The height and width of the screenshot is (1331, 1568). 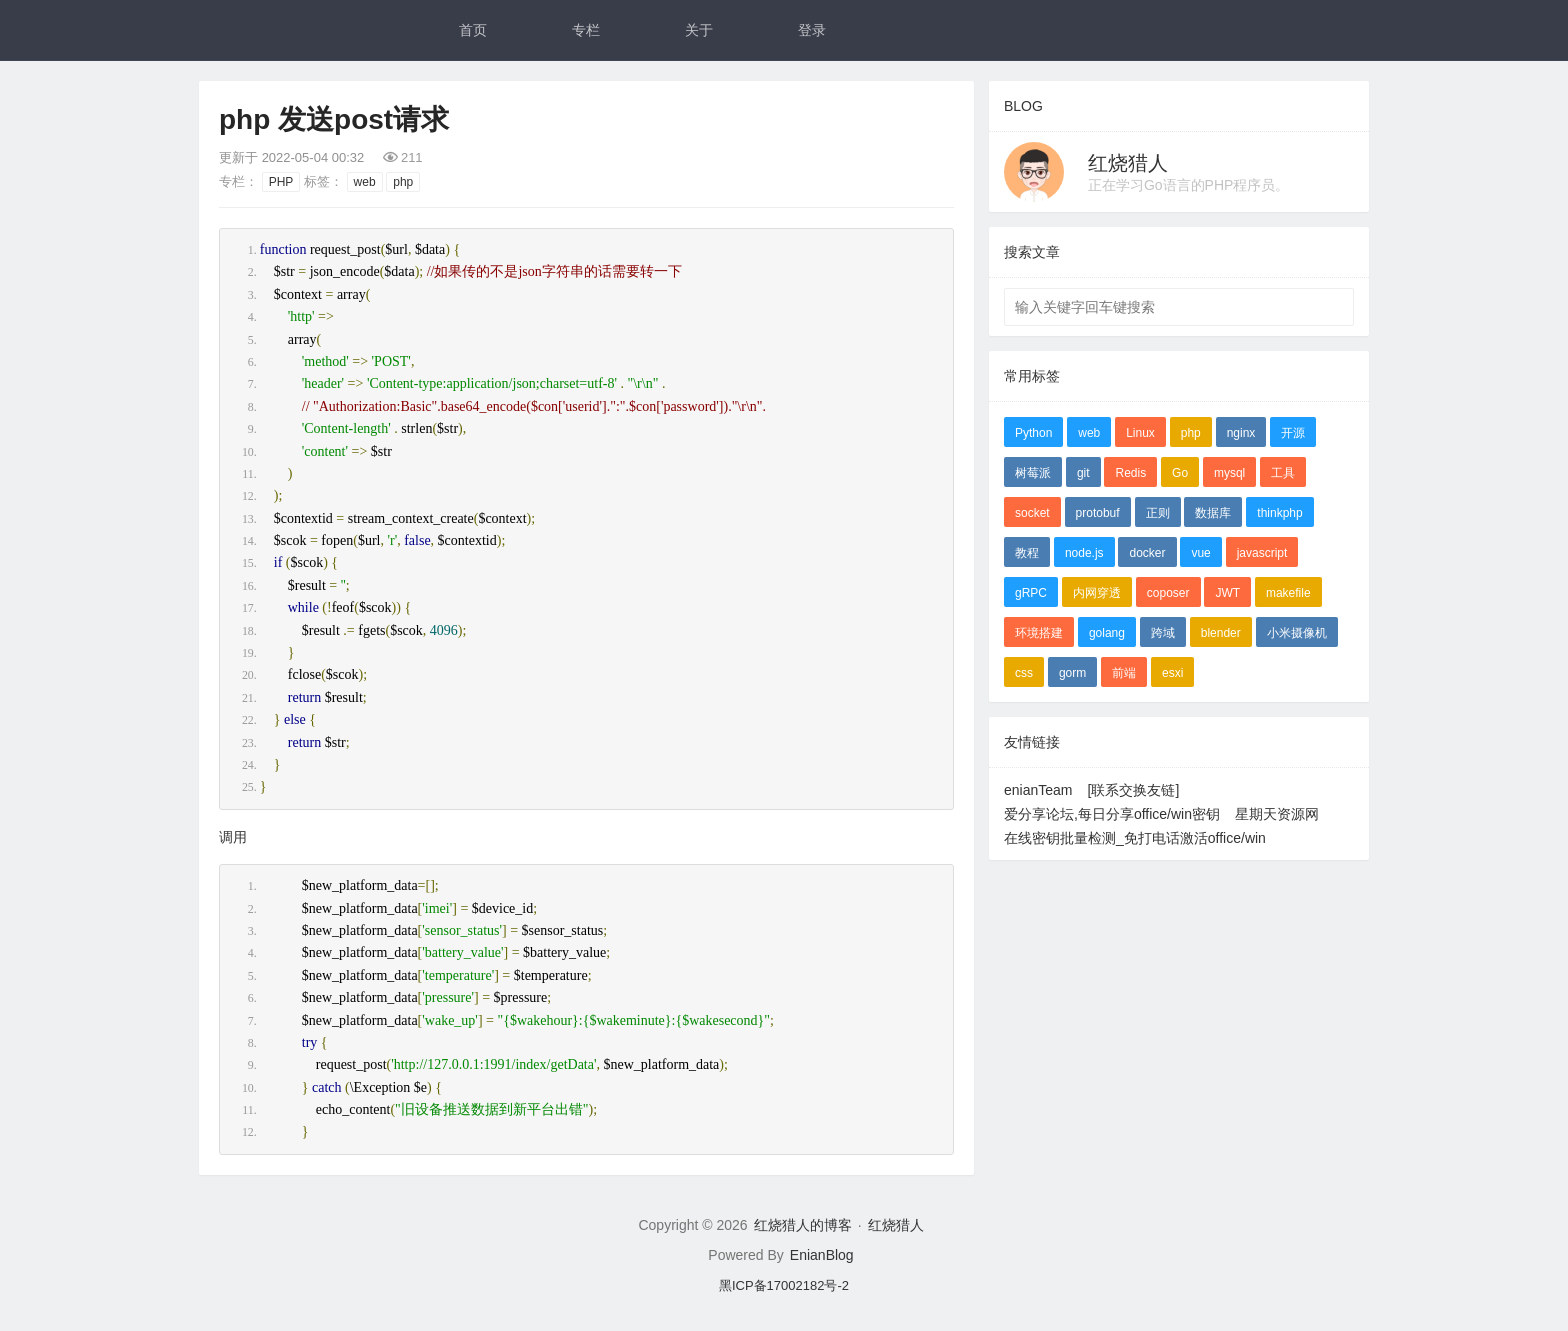 What do you see at coordinates (1279, 513) in the screenshot?
I see `thinkphp` at bounding box center [1279, 513].